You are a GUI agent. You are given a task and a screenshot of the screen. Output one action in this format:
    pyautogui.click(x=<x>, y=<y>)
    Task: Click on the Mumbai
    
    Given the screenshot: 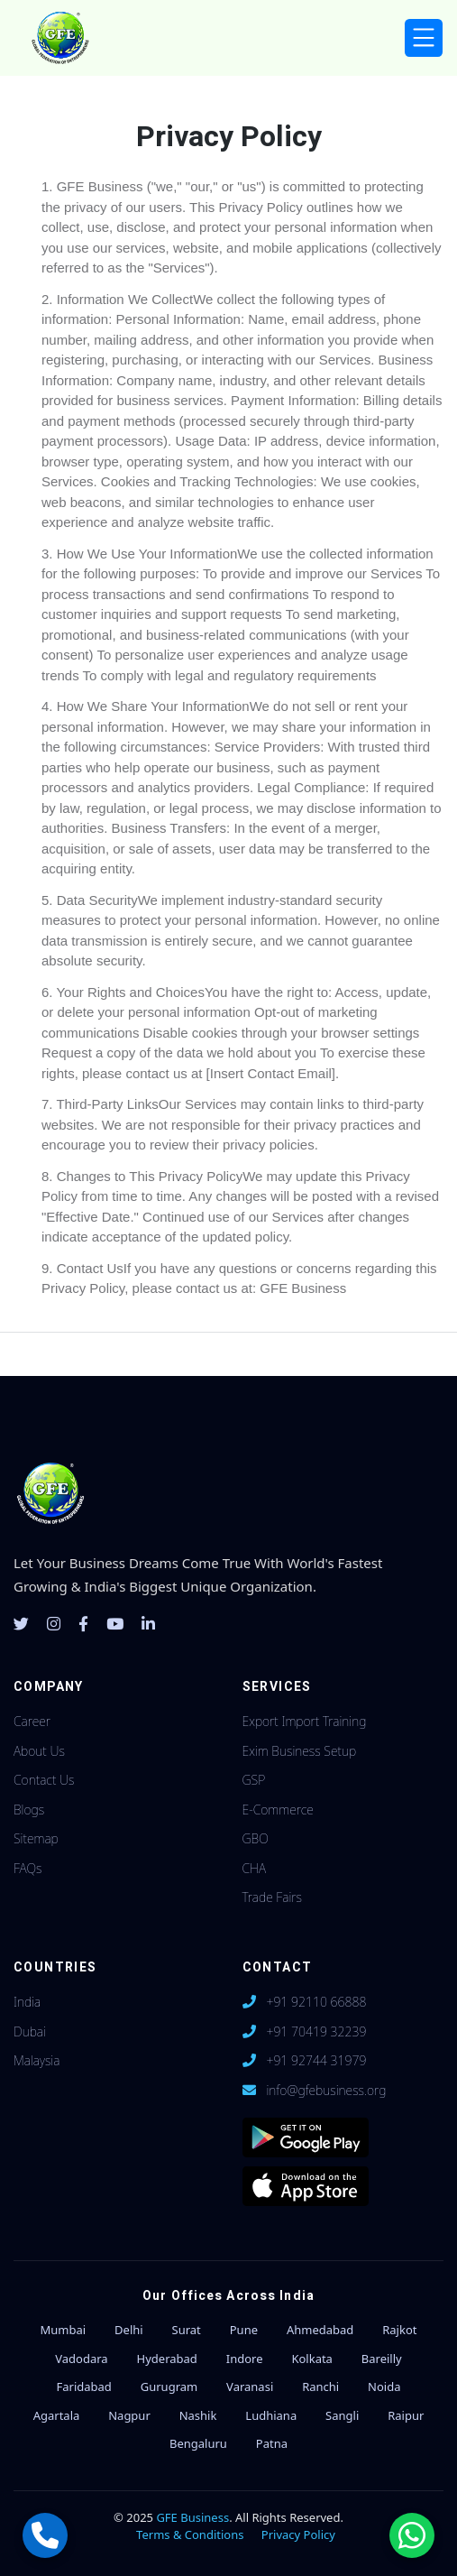 What is the action you would take?
    pyautogui.click(x=64, y=2330)
    